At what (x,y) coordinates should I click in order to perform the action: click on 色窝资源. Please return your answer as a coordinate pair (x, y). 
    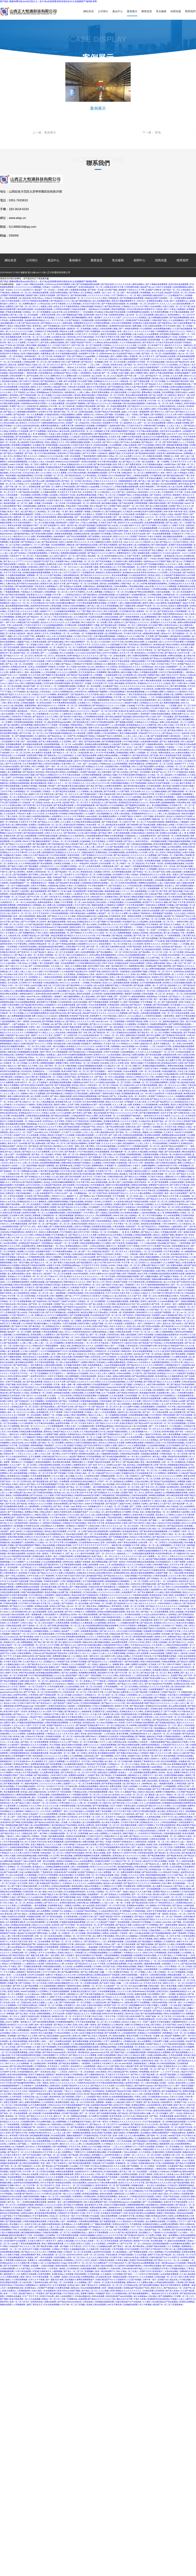
    Looking at the image, I should click on (190, 525).